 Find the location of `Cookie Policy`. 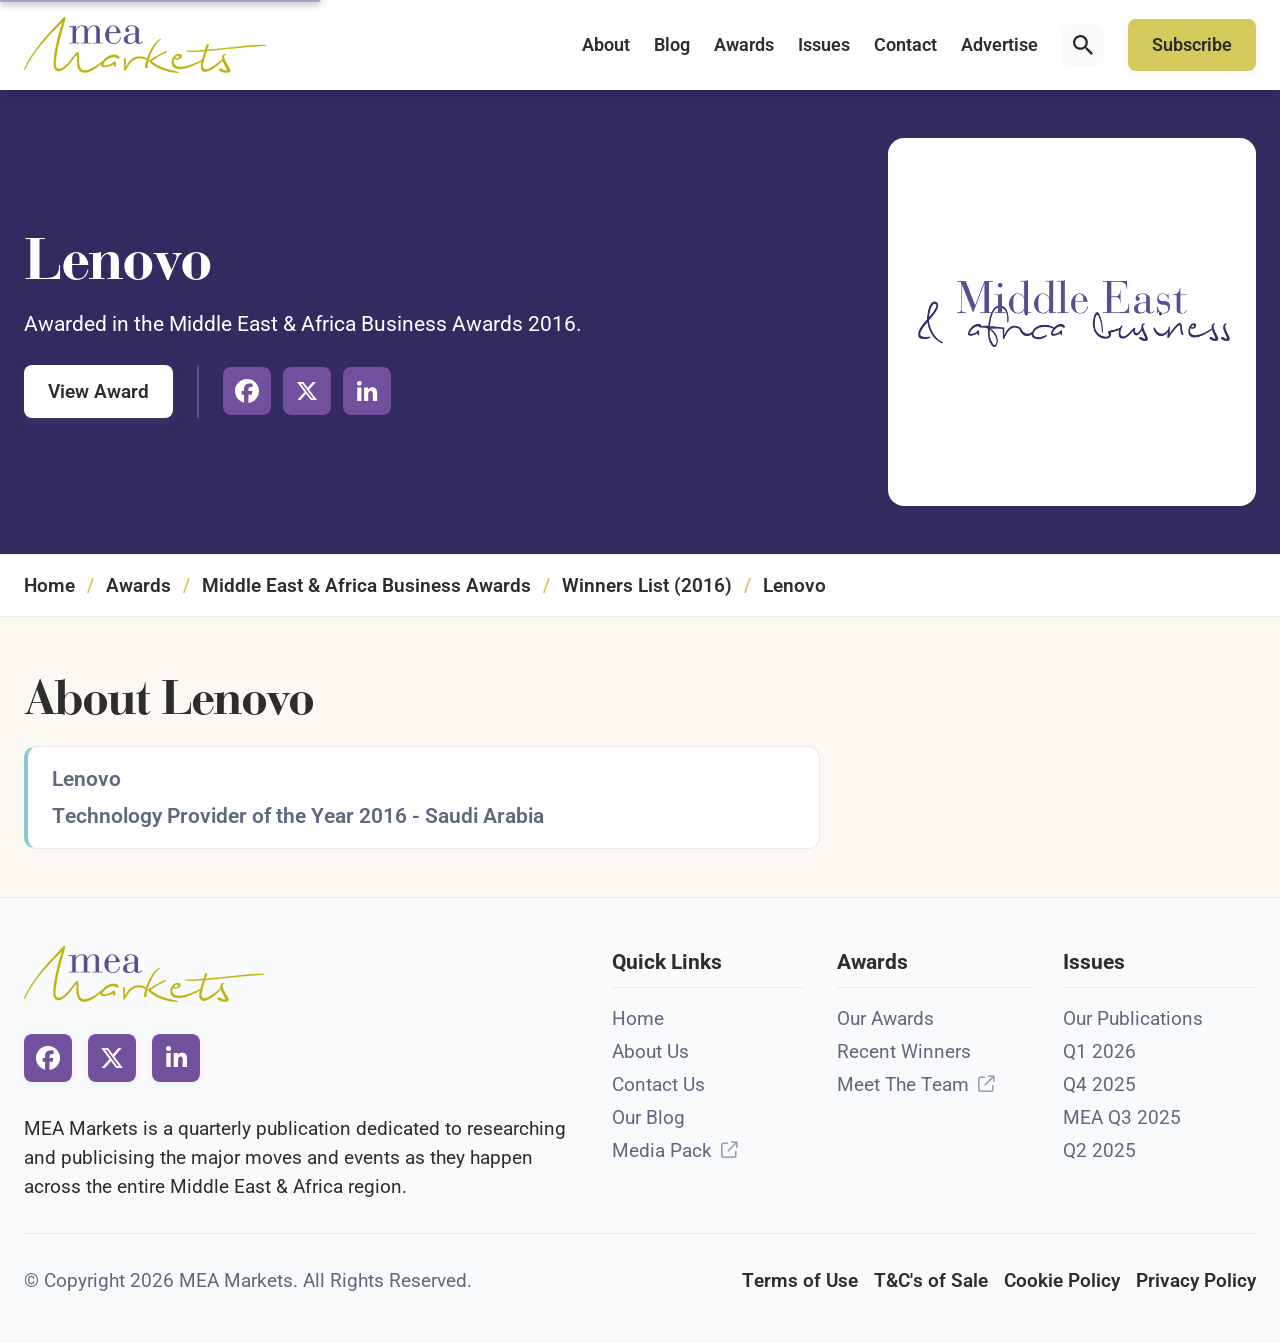

Cookie Policy is located at coordinates (1062, 1280).